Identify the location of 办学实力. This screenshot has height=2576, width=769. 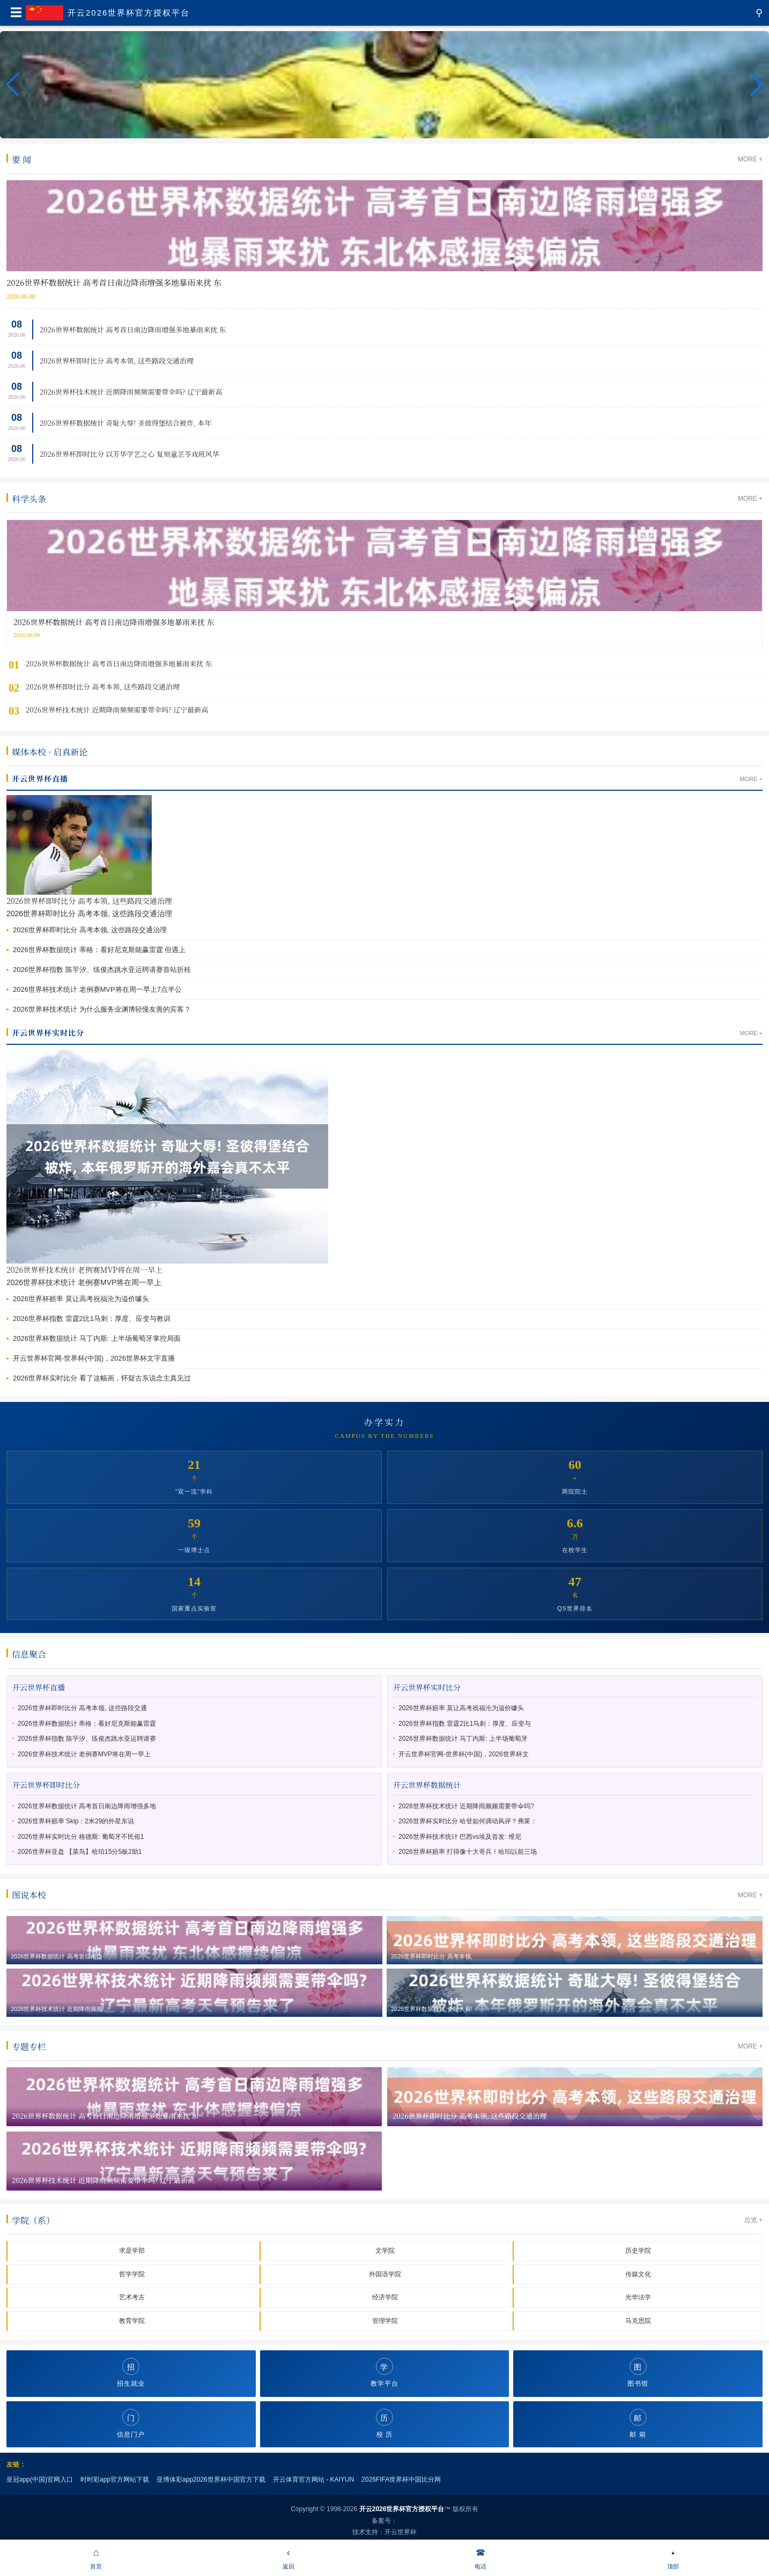
(384, 1422).